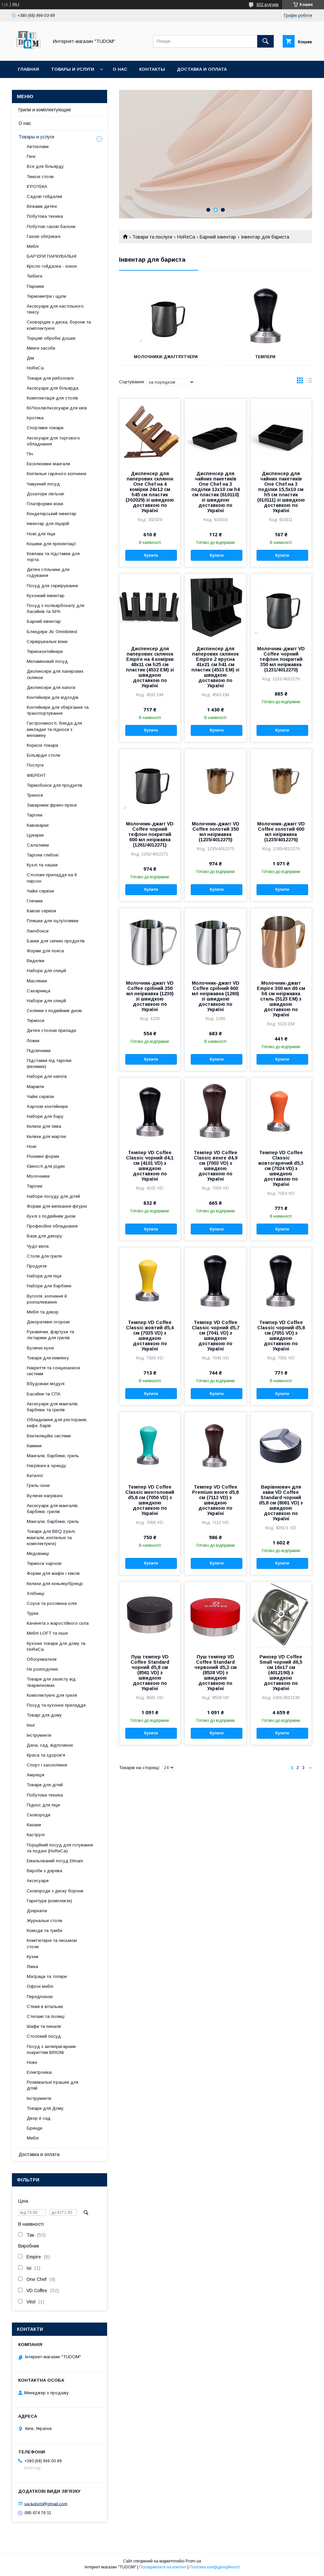  I want to click on Сервірувальні візки, so click(47, 641).